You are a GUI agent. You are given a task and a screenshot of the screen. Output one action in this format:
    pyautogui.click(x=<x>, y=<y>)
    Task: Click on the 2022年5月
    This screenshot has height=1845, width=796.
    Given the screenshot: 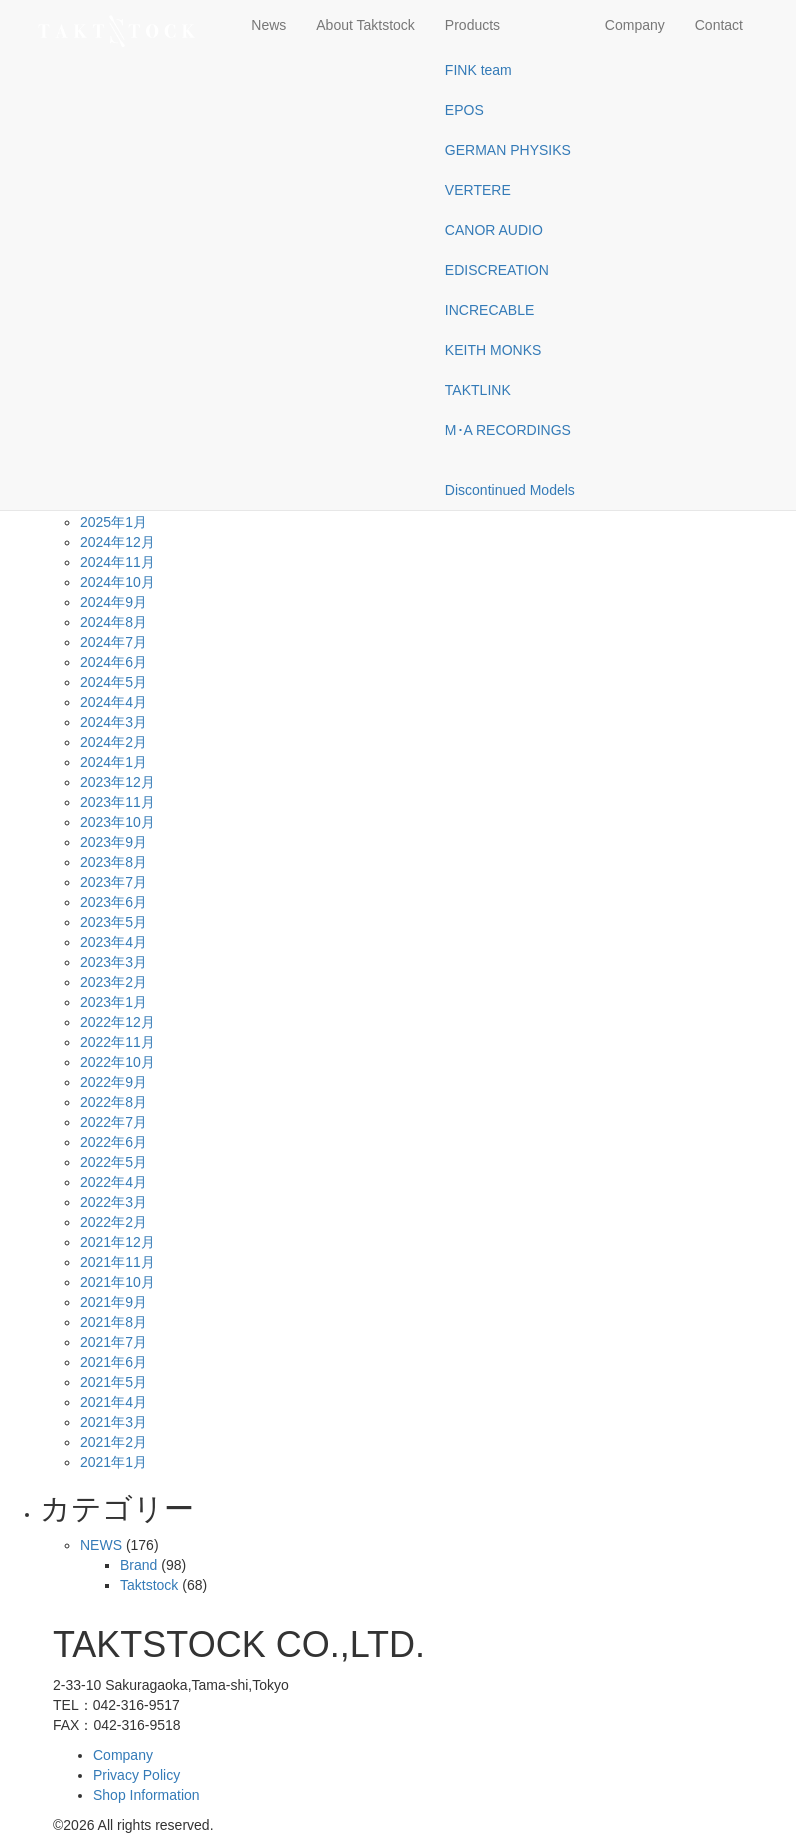 What is the action you would take?
    pyautogui.click(x=113, y=1162)
    